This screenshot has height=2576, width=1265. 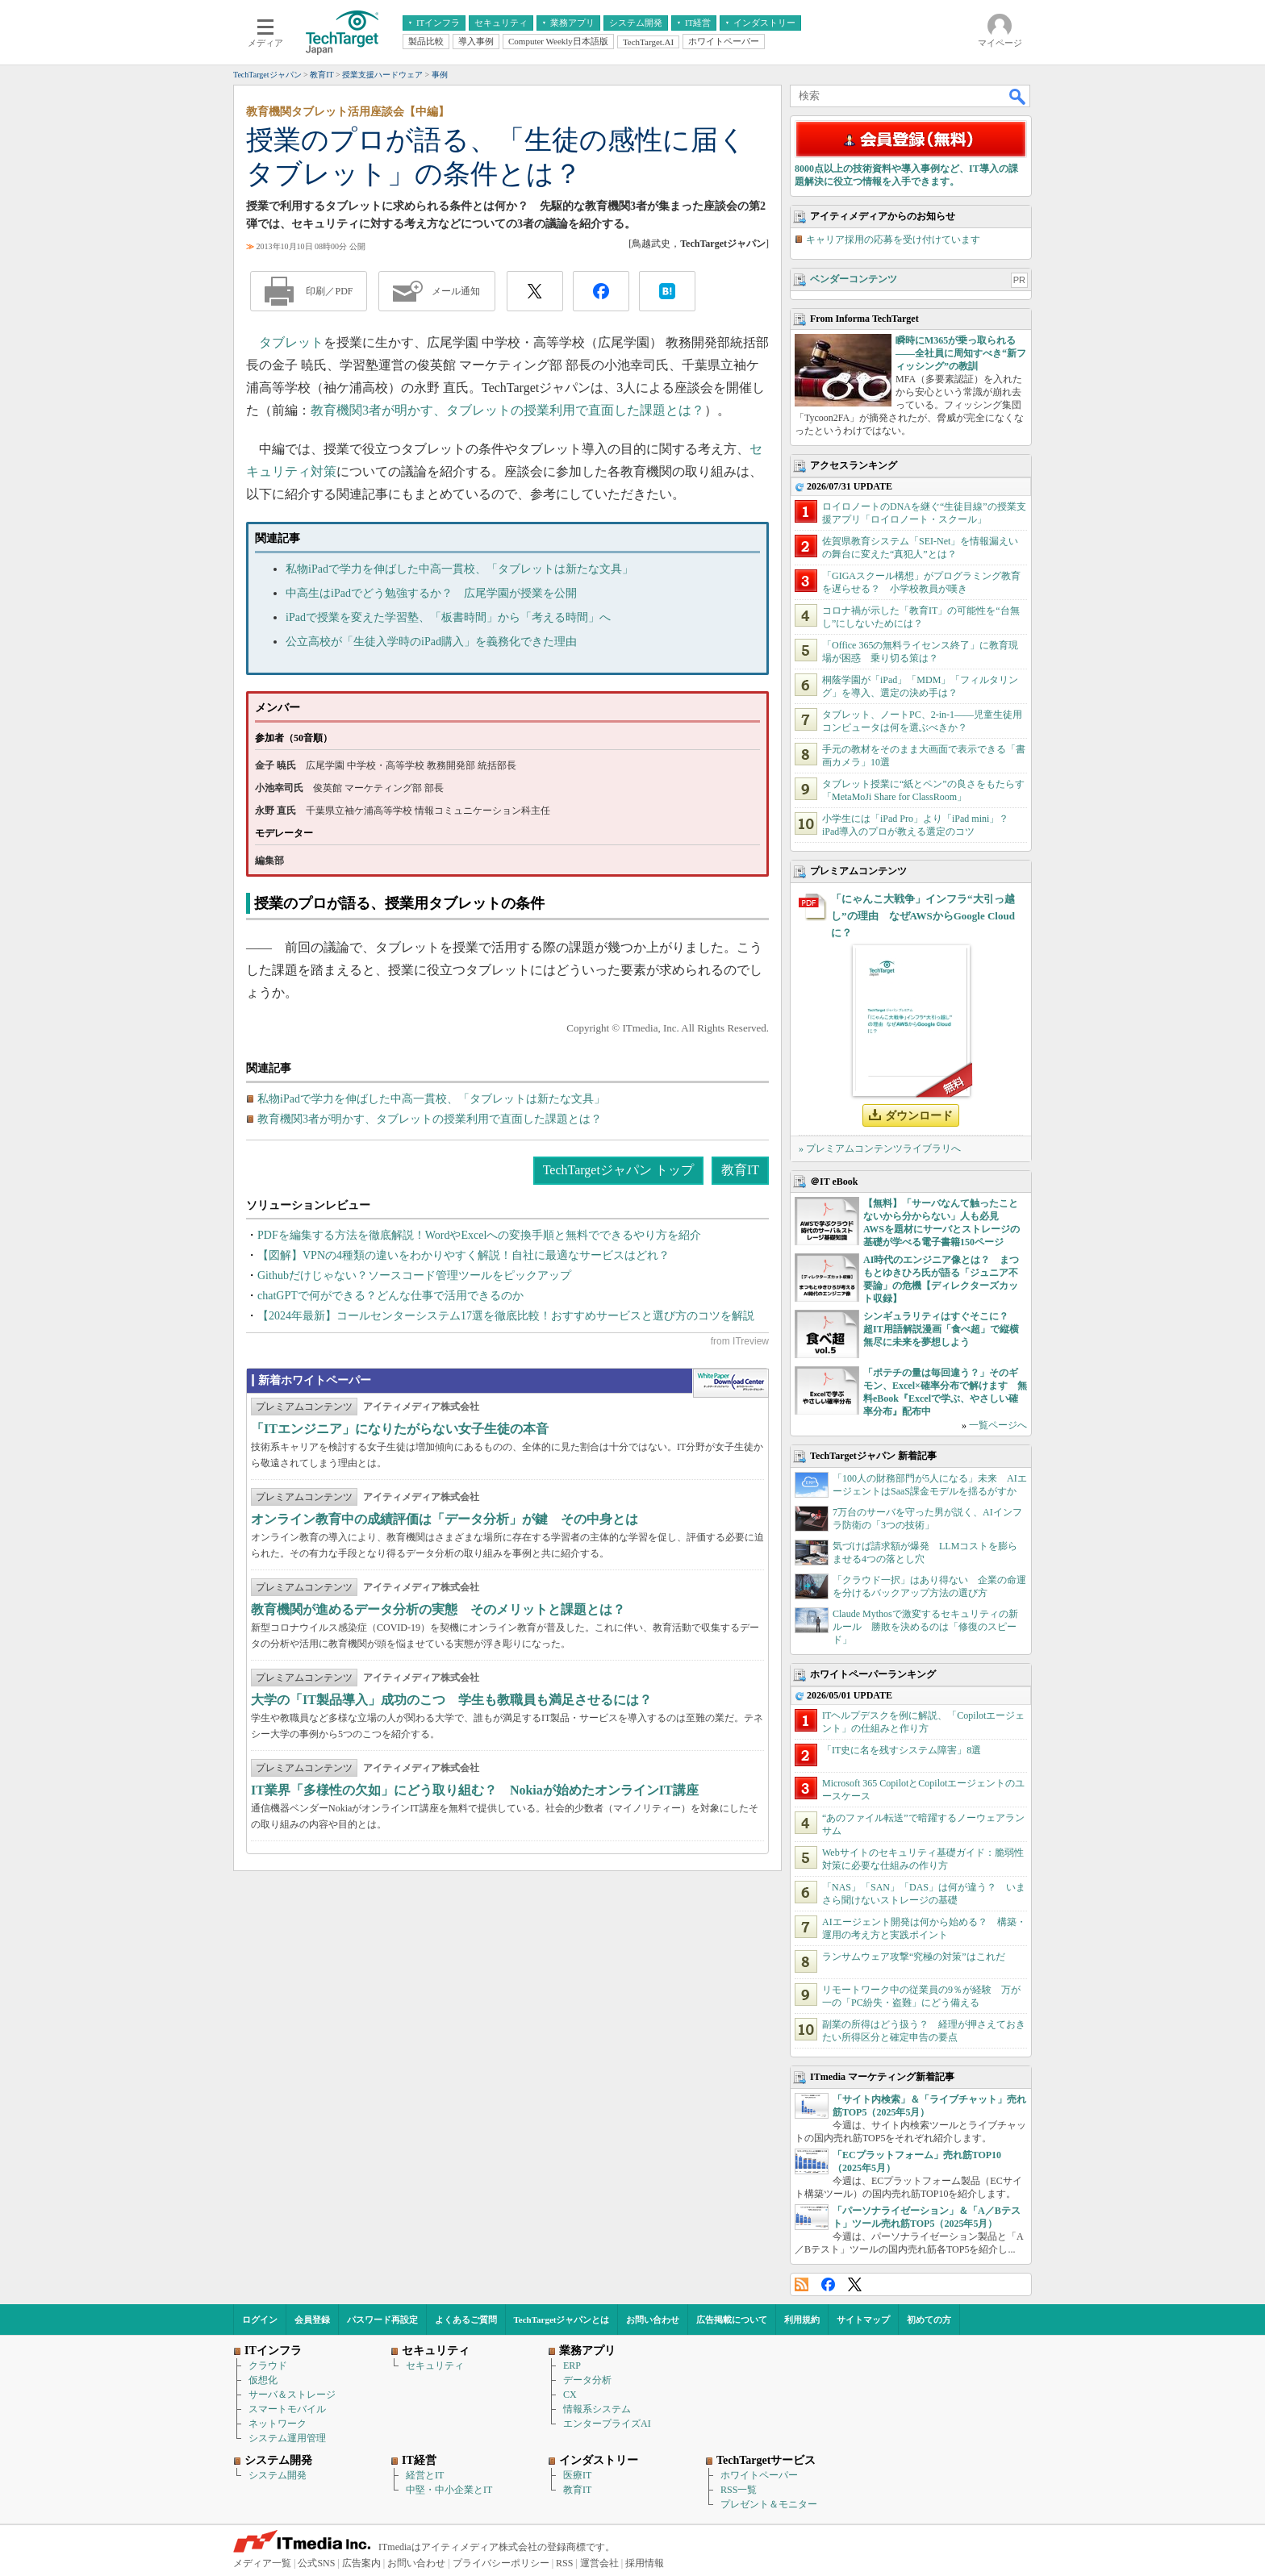 What do you see at coordinates (277, 2423) in the screenshot?
I see `ネットワーク` at bounding box center [277, 2423].